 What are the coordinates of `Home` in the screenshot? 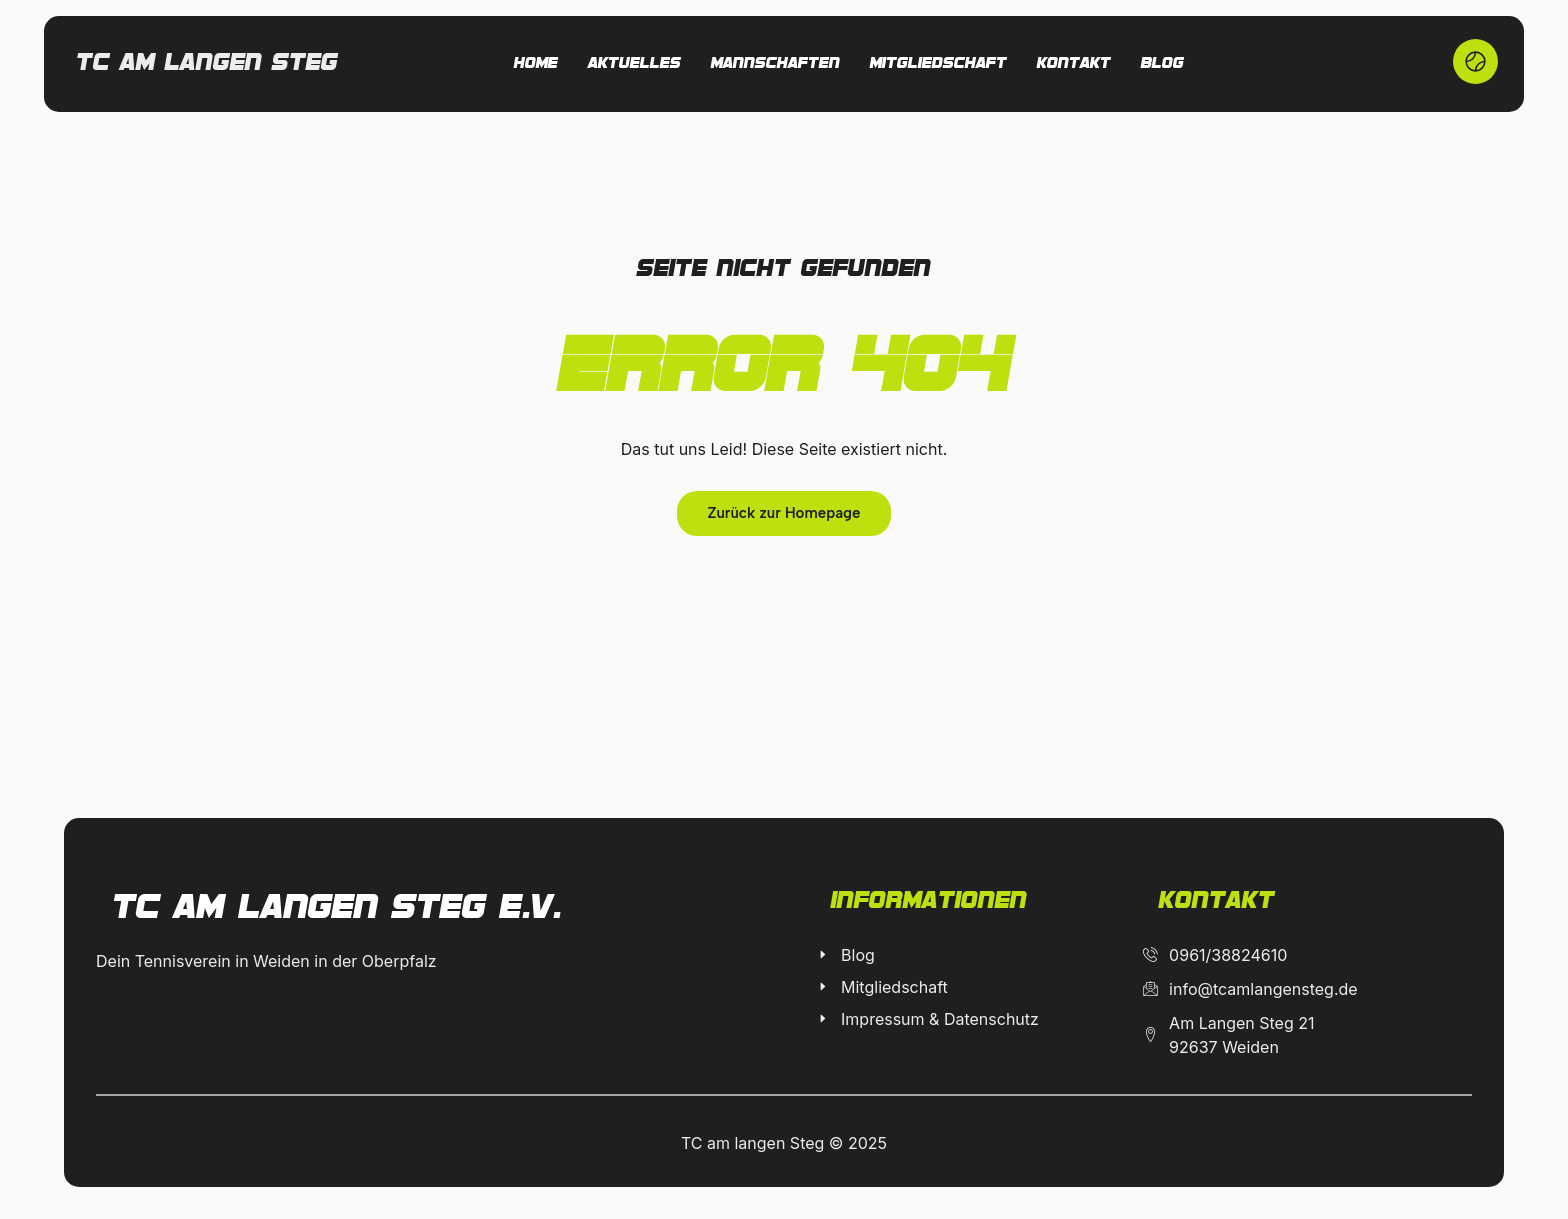 It's located at (536, 64).